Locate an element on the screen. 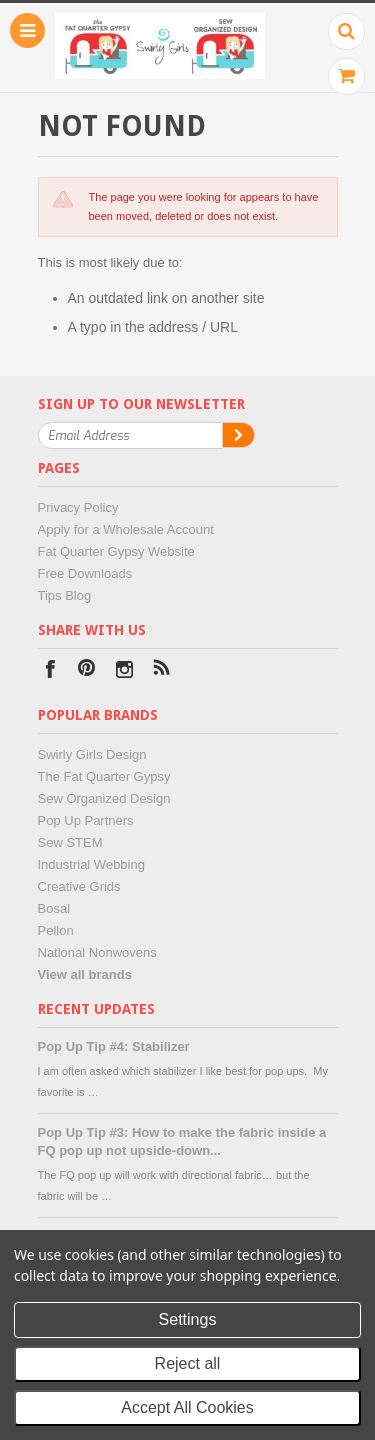 This screenshot has height=1440, width=375. Pinterest is located at coordinates (87, 671).